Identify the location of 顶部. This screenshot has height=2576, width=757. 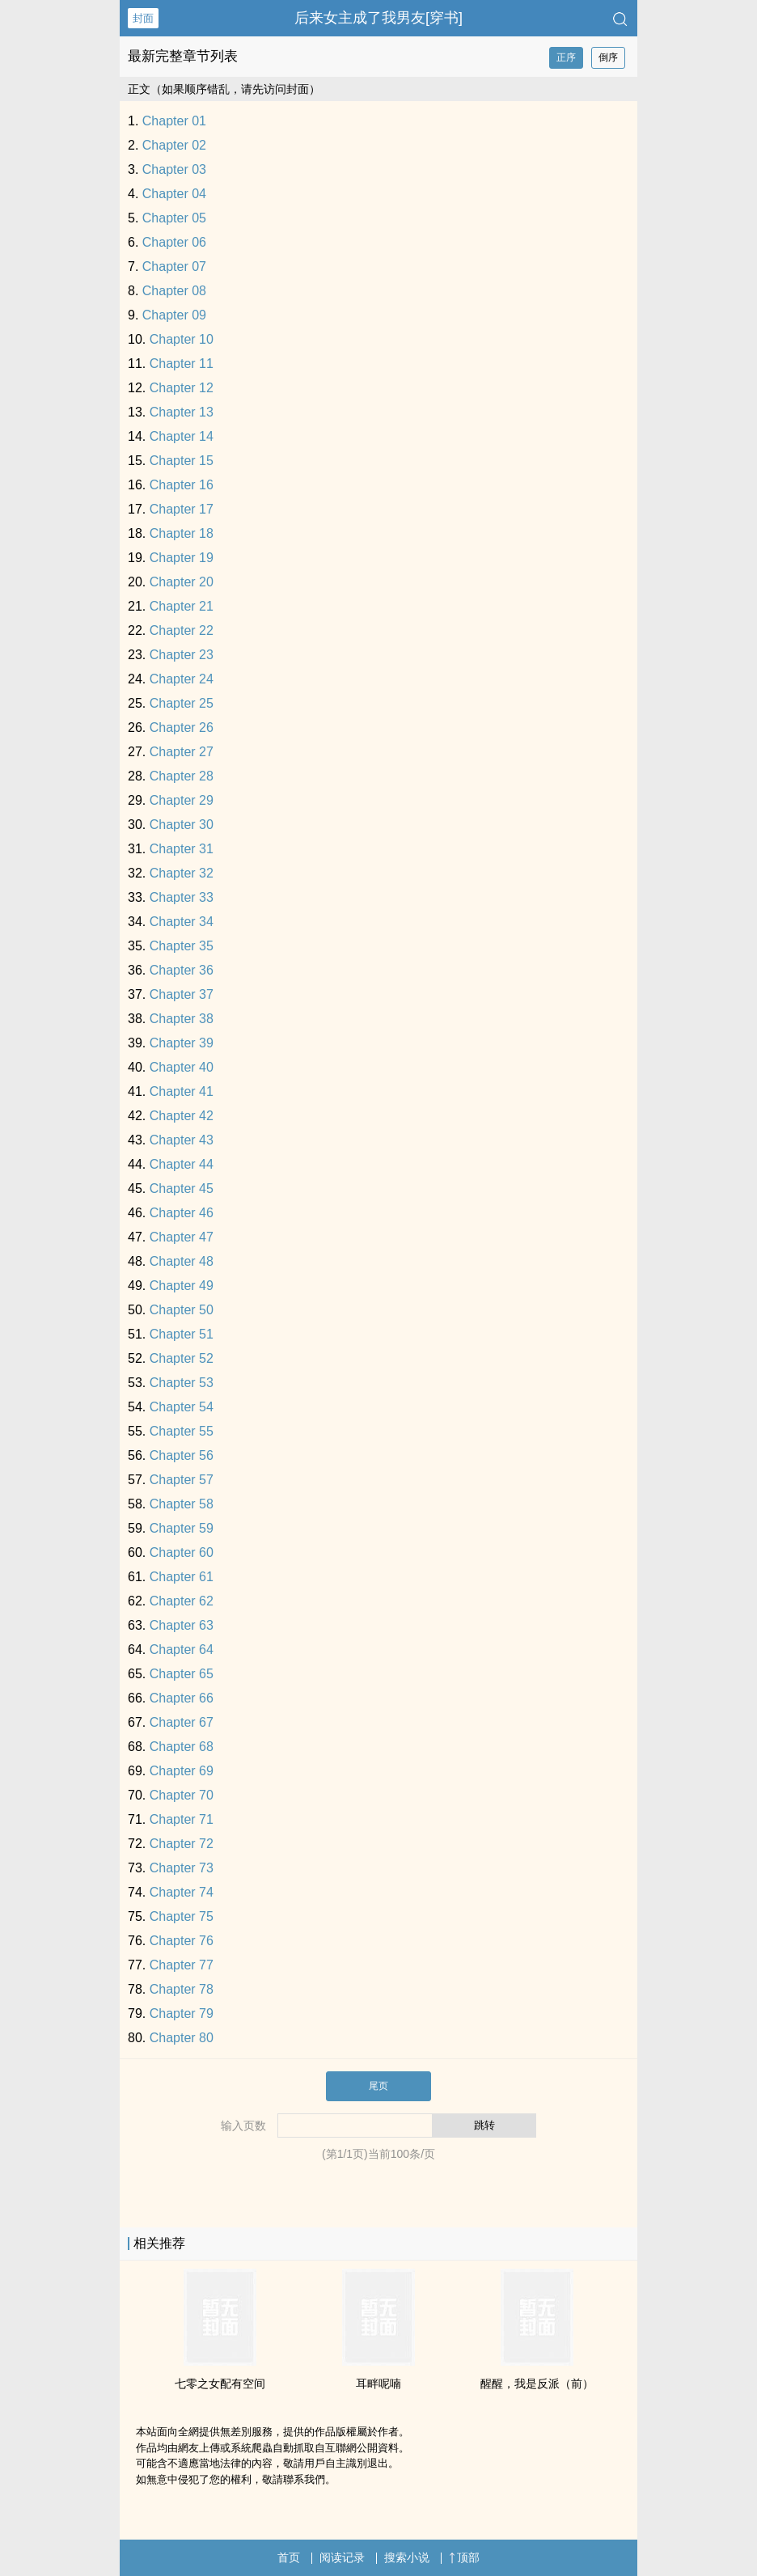
(464, 2557).